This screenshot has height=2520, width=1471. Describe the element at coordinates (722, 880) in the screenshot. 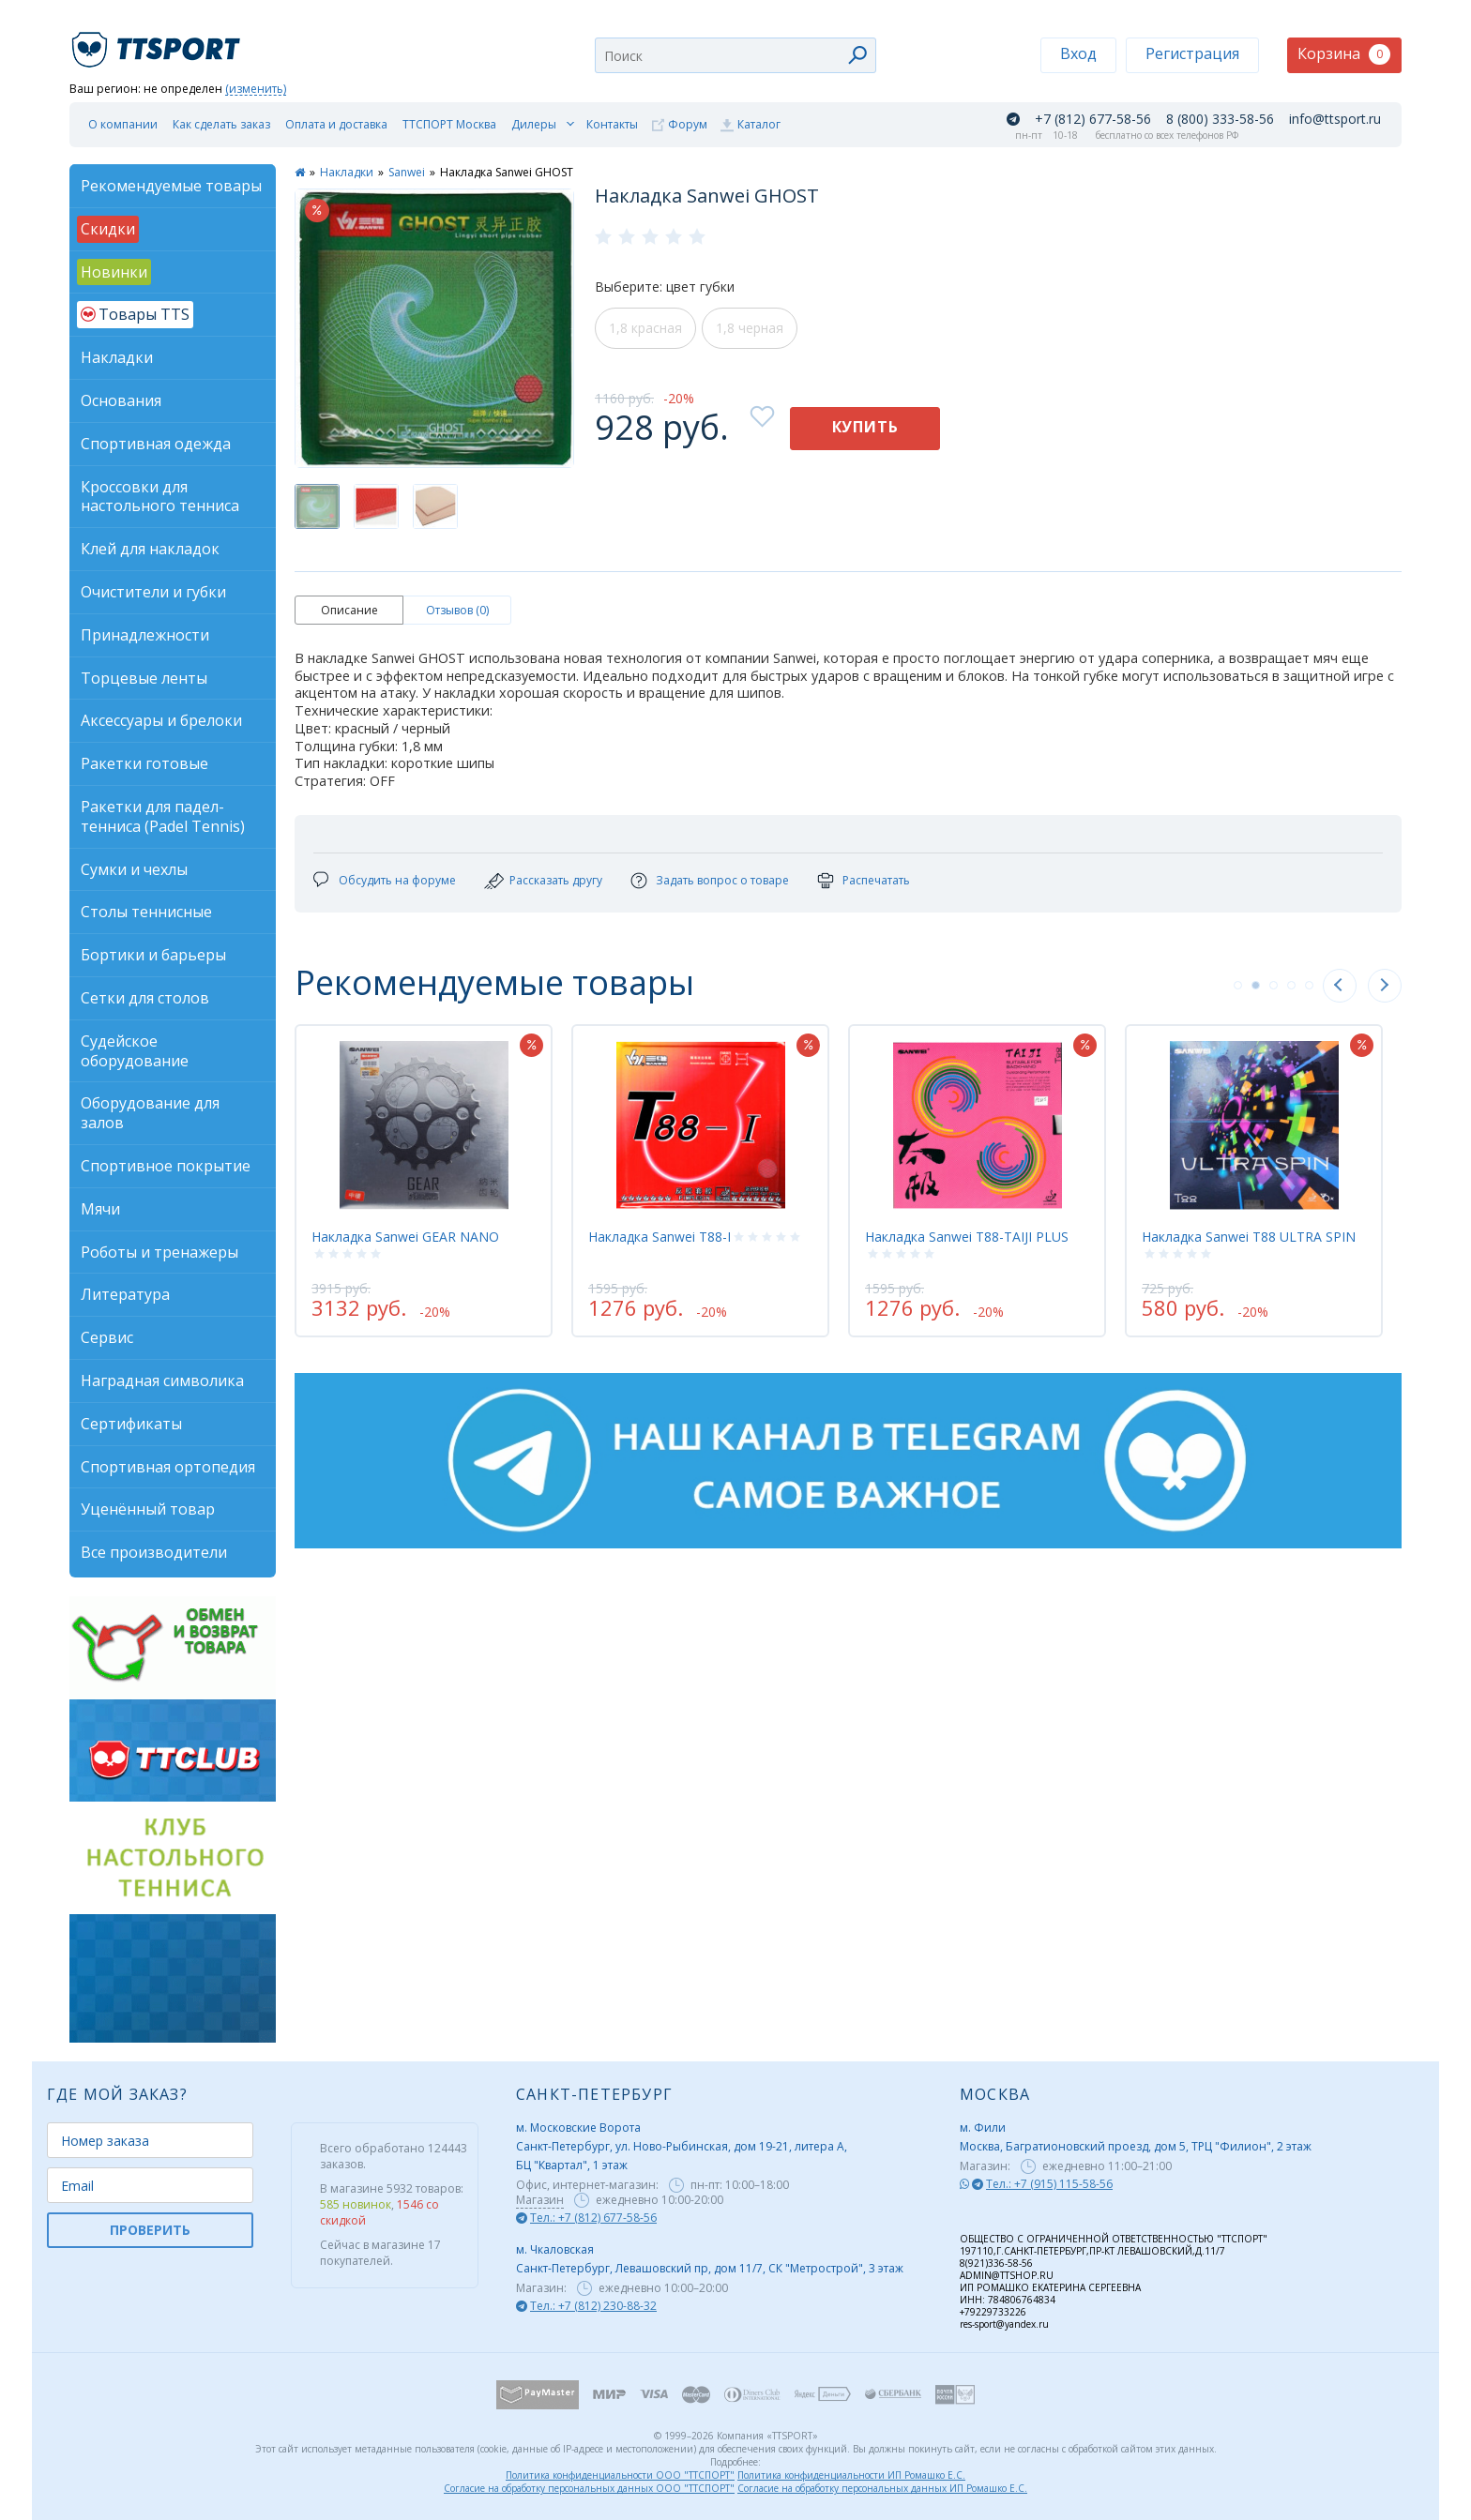

I see `Задать вопрос о товаре` at that location.